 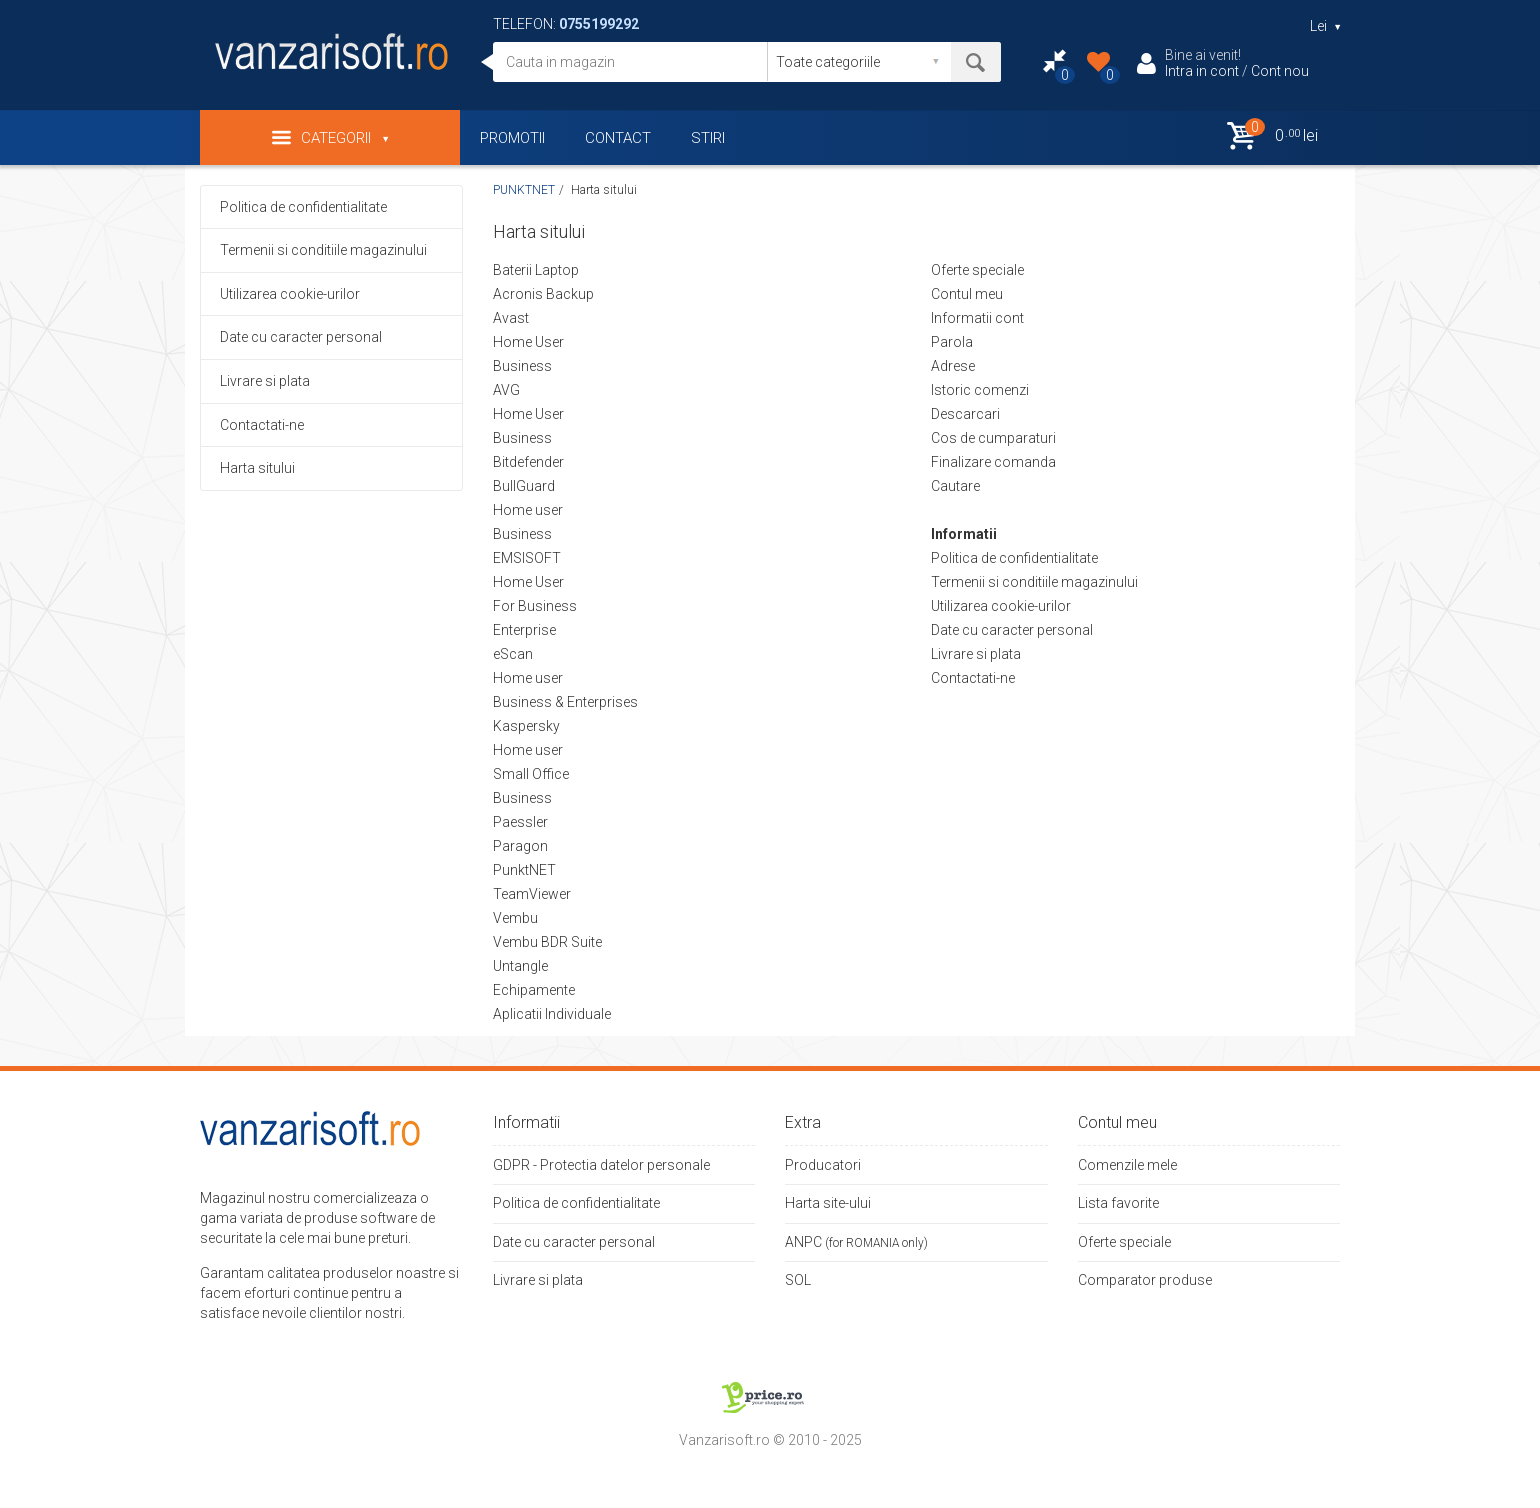 I want to click on Baterii Laptop, so click(x=536, y=270).